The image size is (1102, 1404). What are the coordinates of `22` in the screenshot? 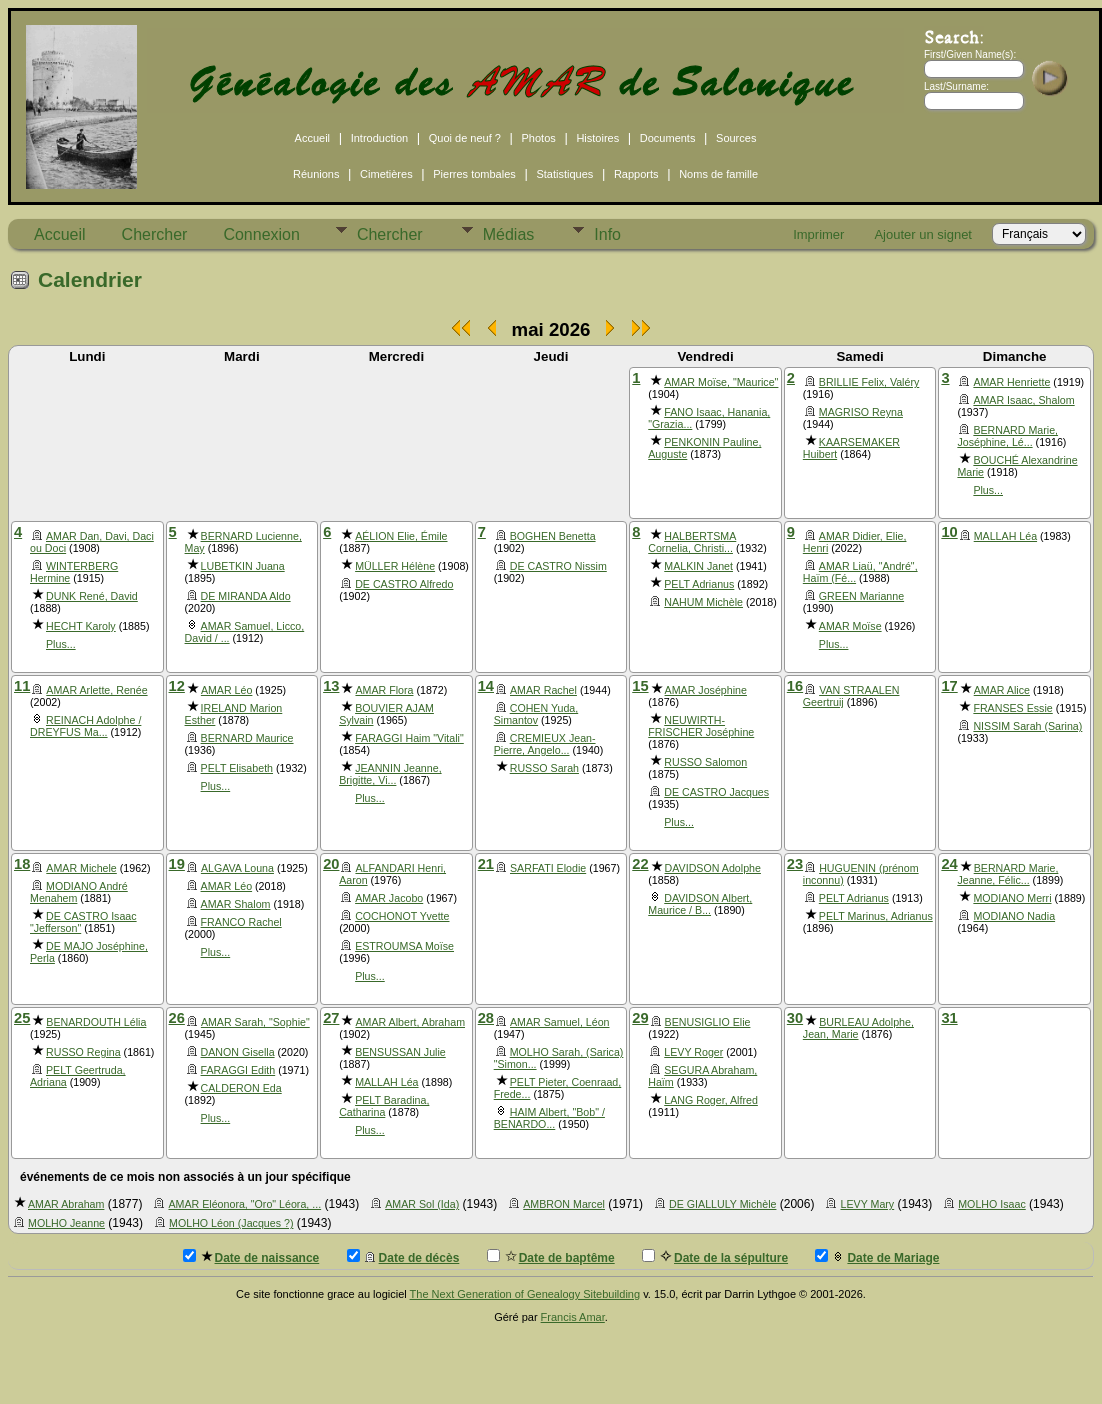 It's located at (640, 864).